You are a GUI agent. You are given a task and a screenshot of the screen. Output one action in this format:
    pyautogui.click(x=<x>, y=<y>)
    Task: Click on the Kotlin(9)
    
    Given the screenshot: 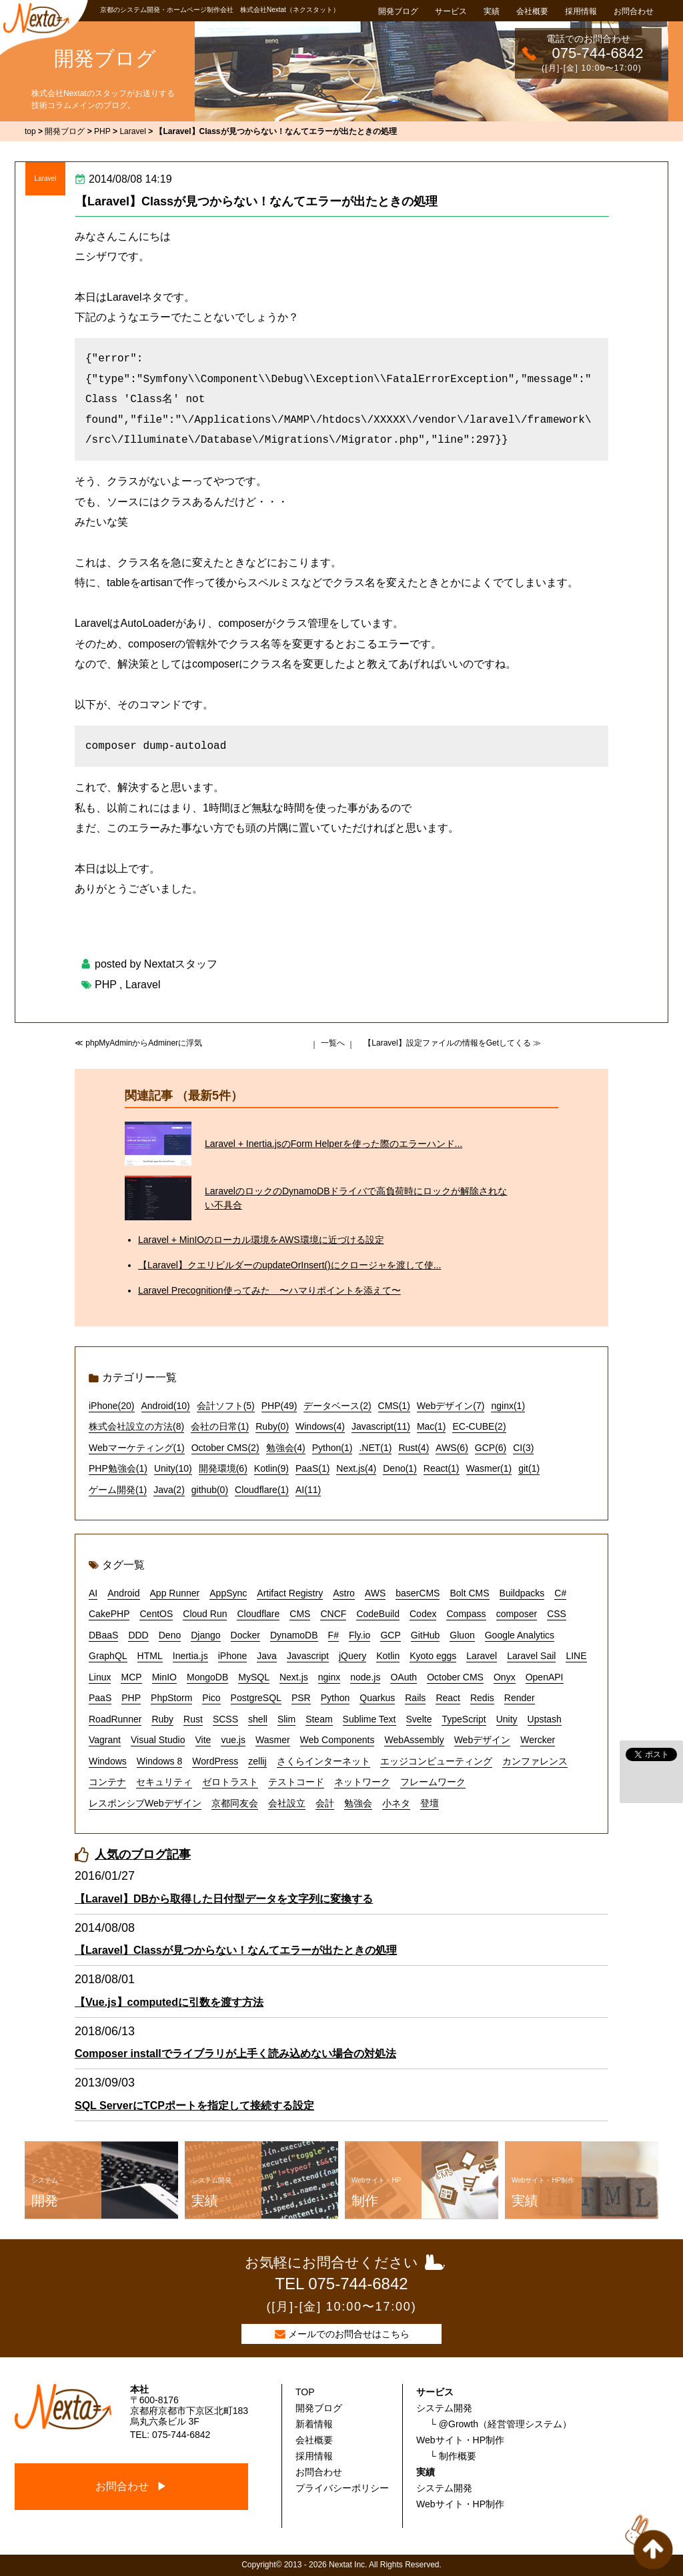 What is the action you would take?
    pyautogui.click(x=271, y=1468)
    